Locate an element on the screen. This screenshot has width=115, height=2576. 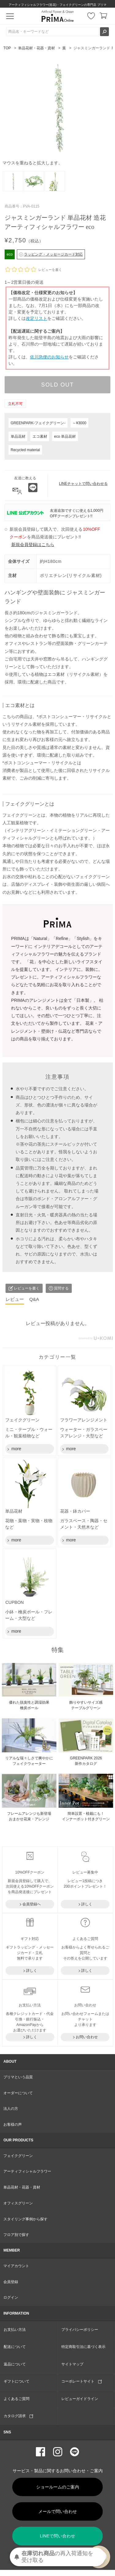
TOP is located at coordinates (7, 48).